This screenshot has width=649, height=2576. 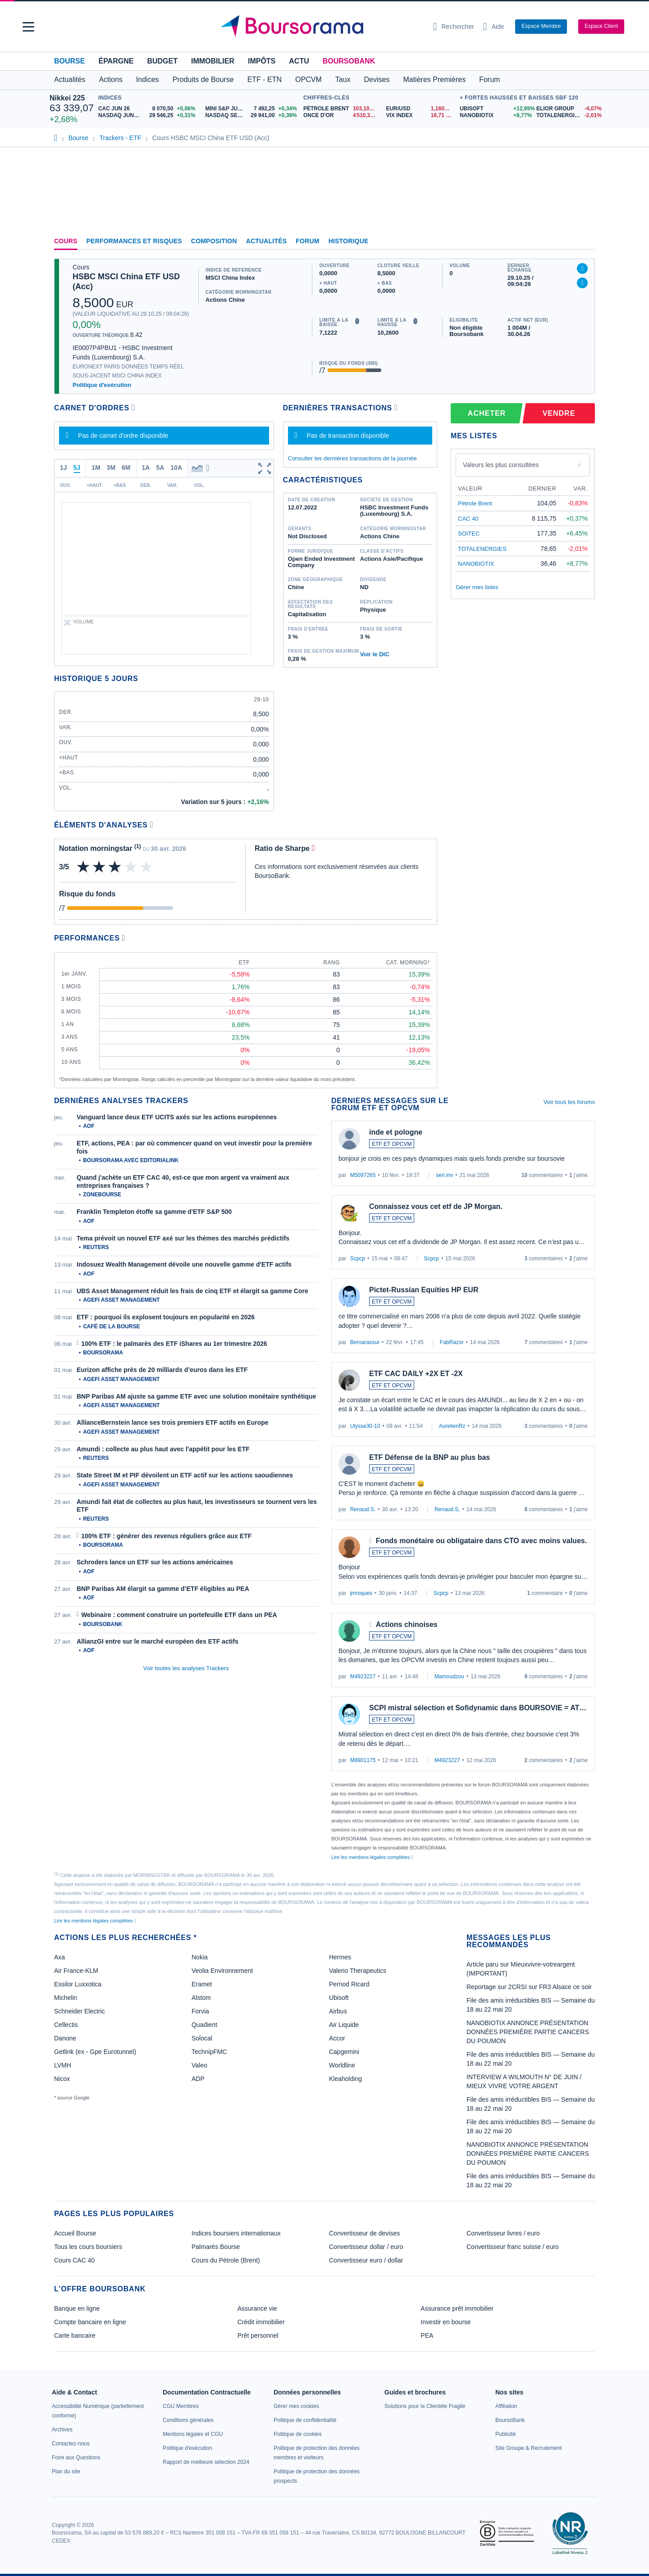 What do you see at coordinates (204, 2024) in the screenshot?
I see `Quadient` at bounding box center [204, 2024].